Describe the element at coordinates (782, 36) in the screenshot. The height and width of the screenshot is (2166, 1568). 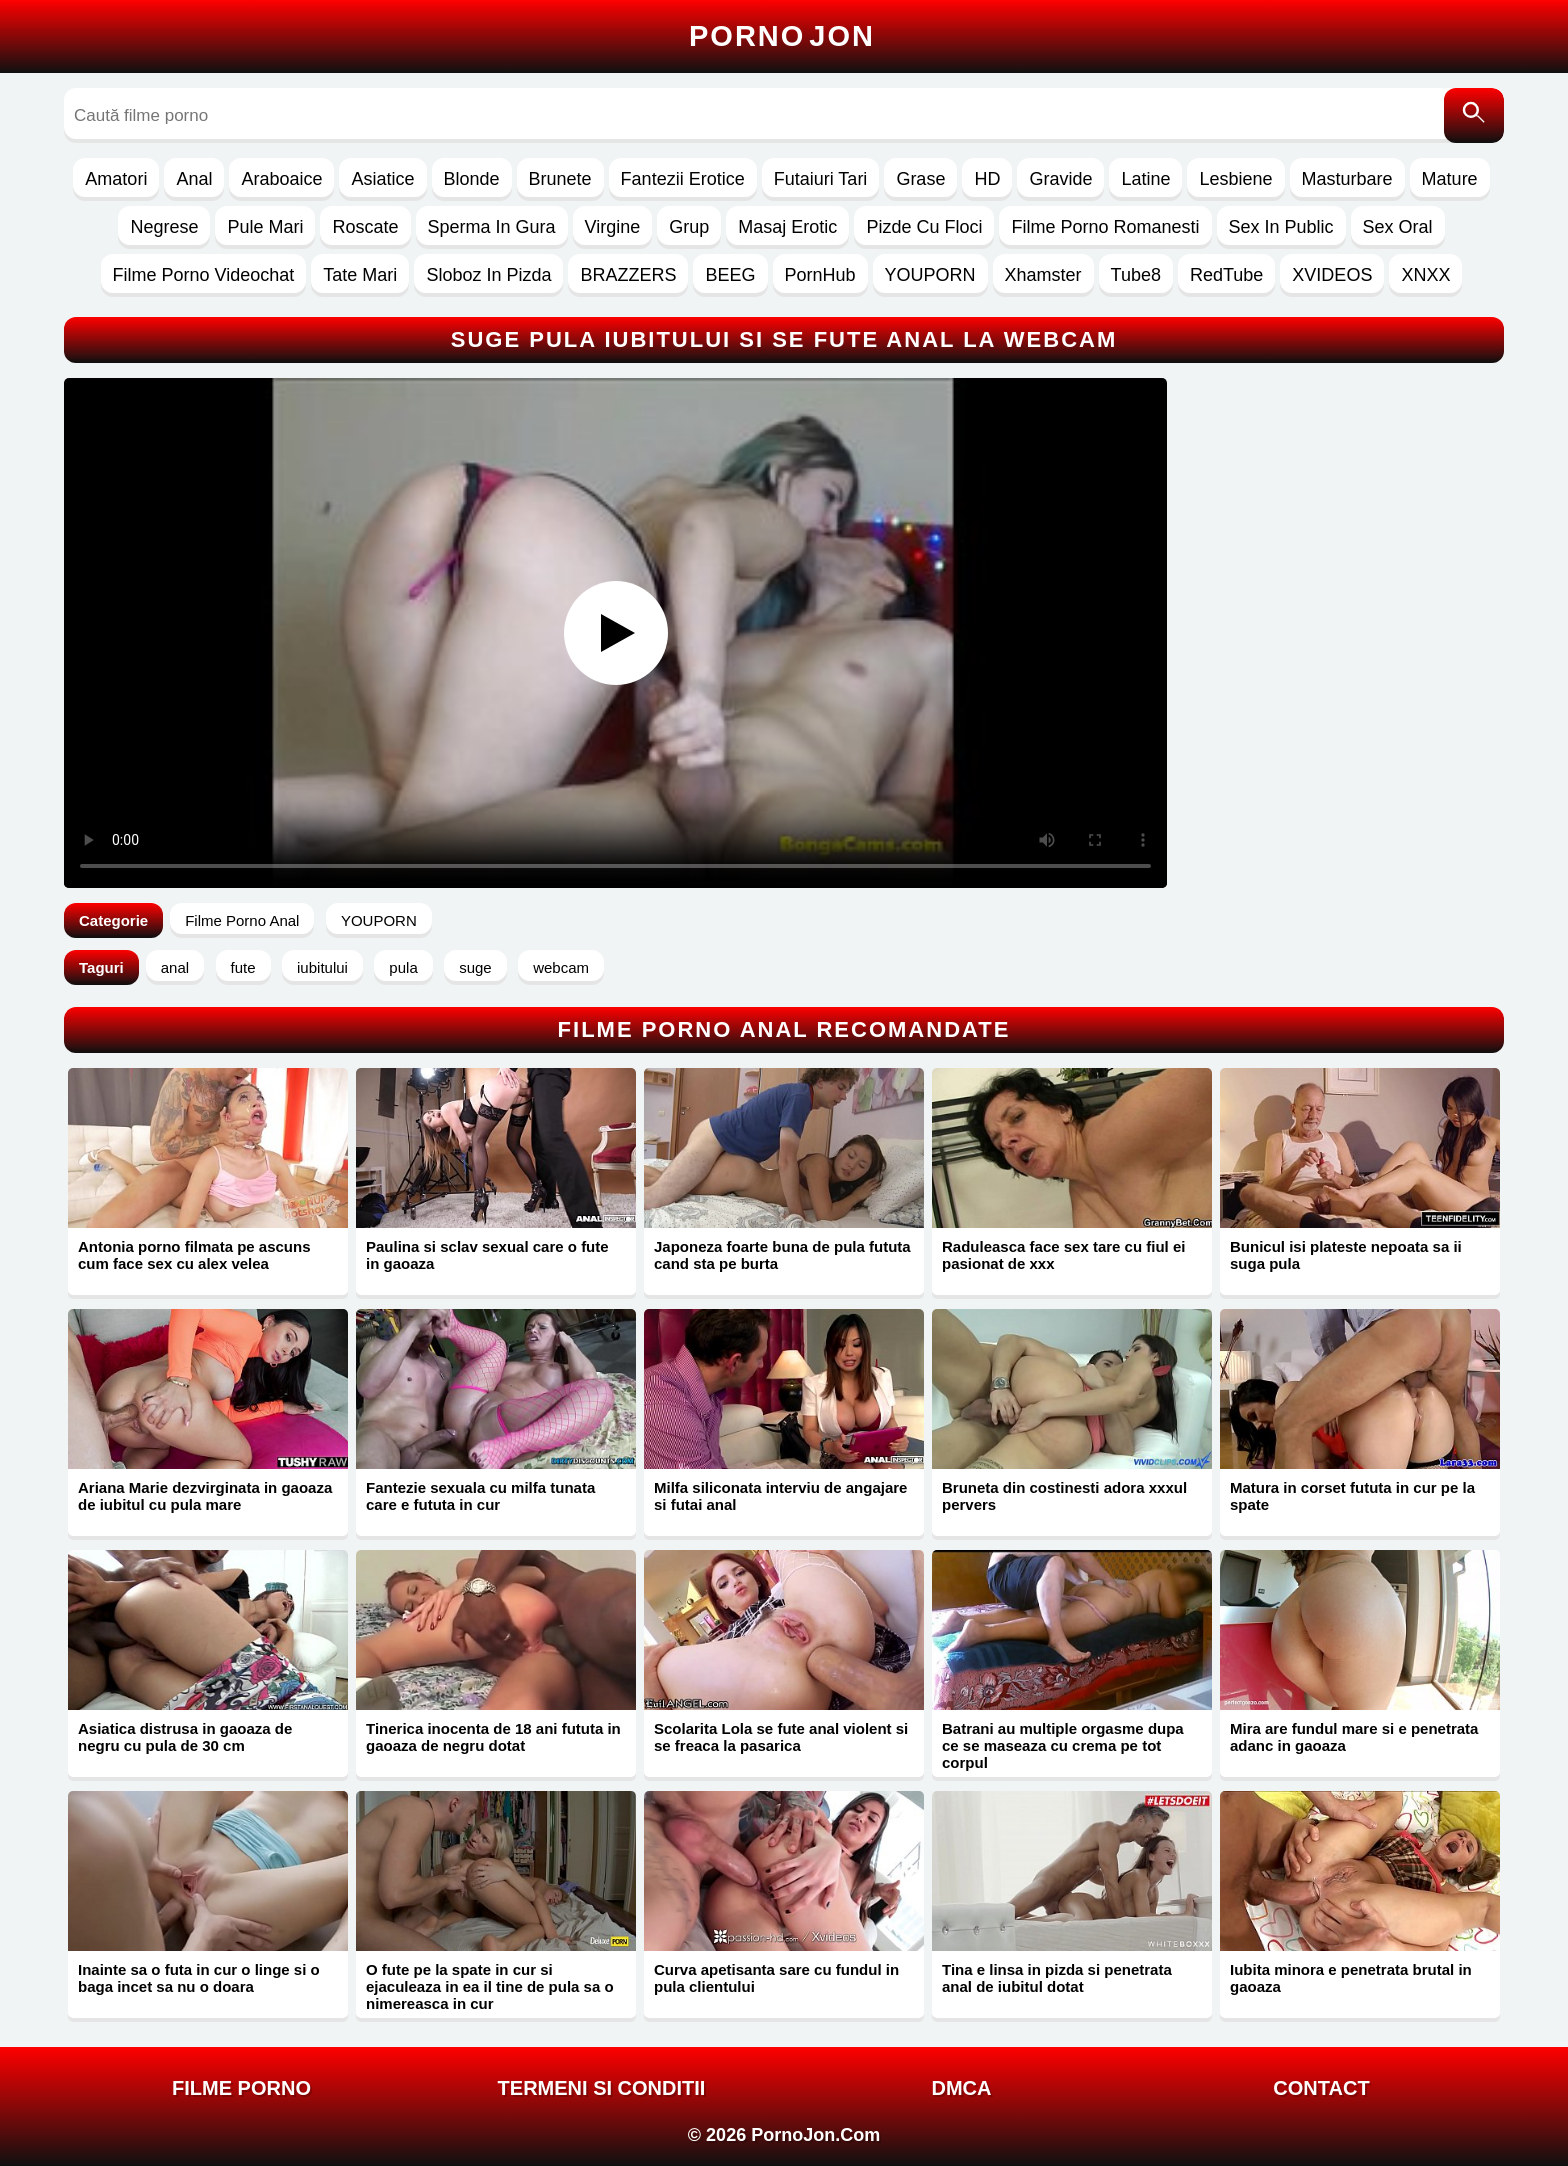
I see `Porno` at that location.